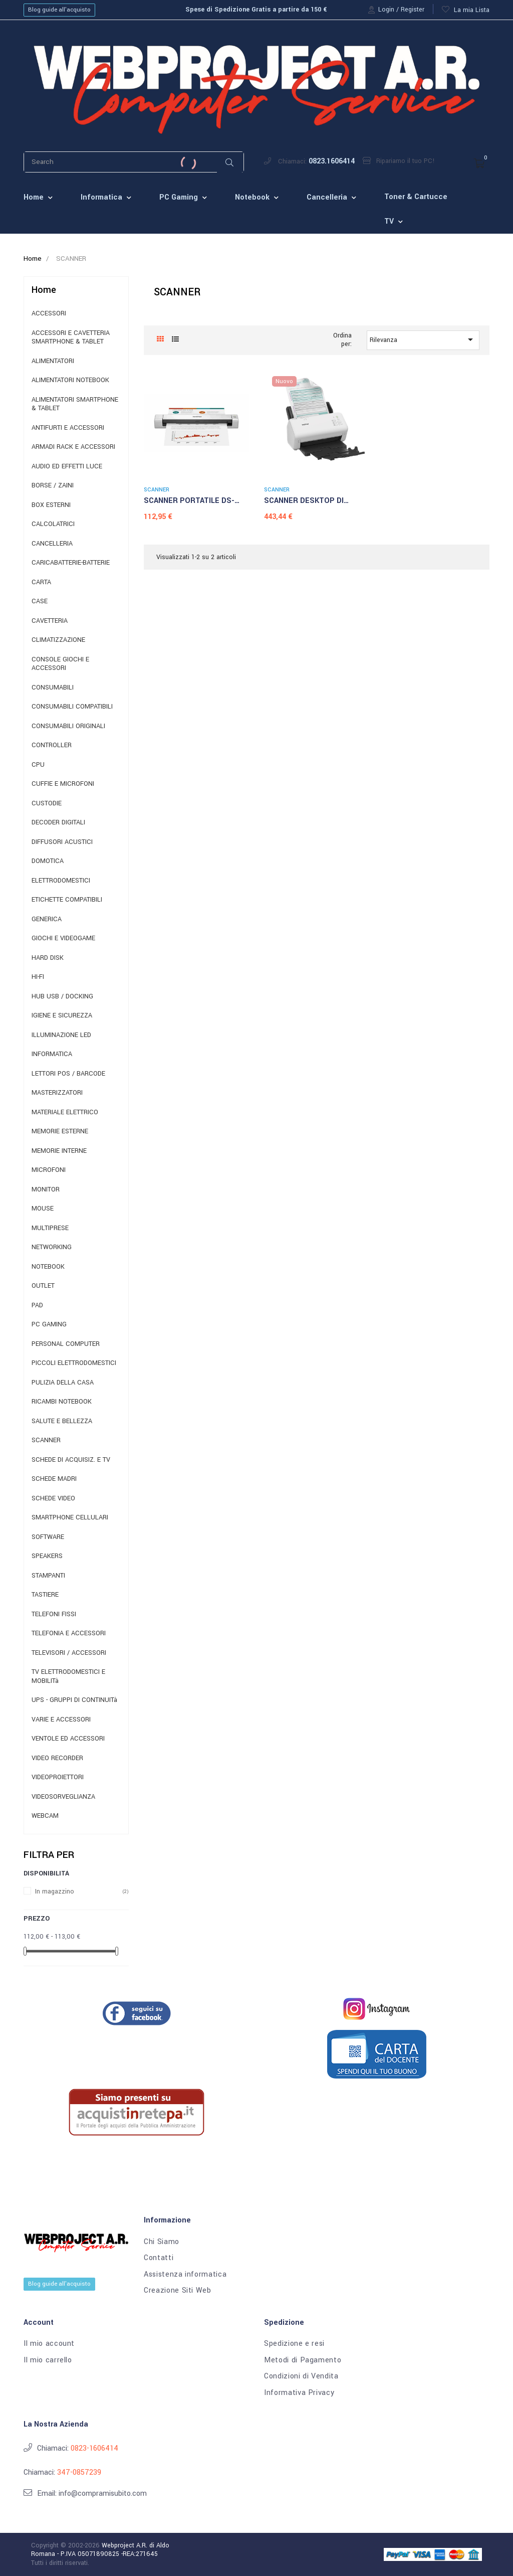 The image size is (513, 2576). I want to click on PICCOLI ELETTRODOMESTICI, so click(74, 1363).